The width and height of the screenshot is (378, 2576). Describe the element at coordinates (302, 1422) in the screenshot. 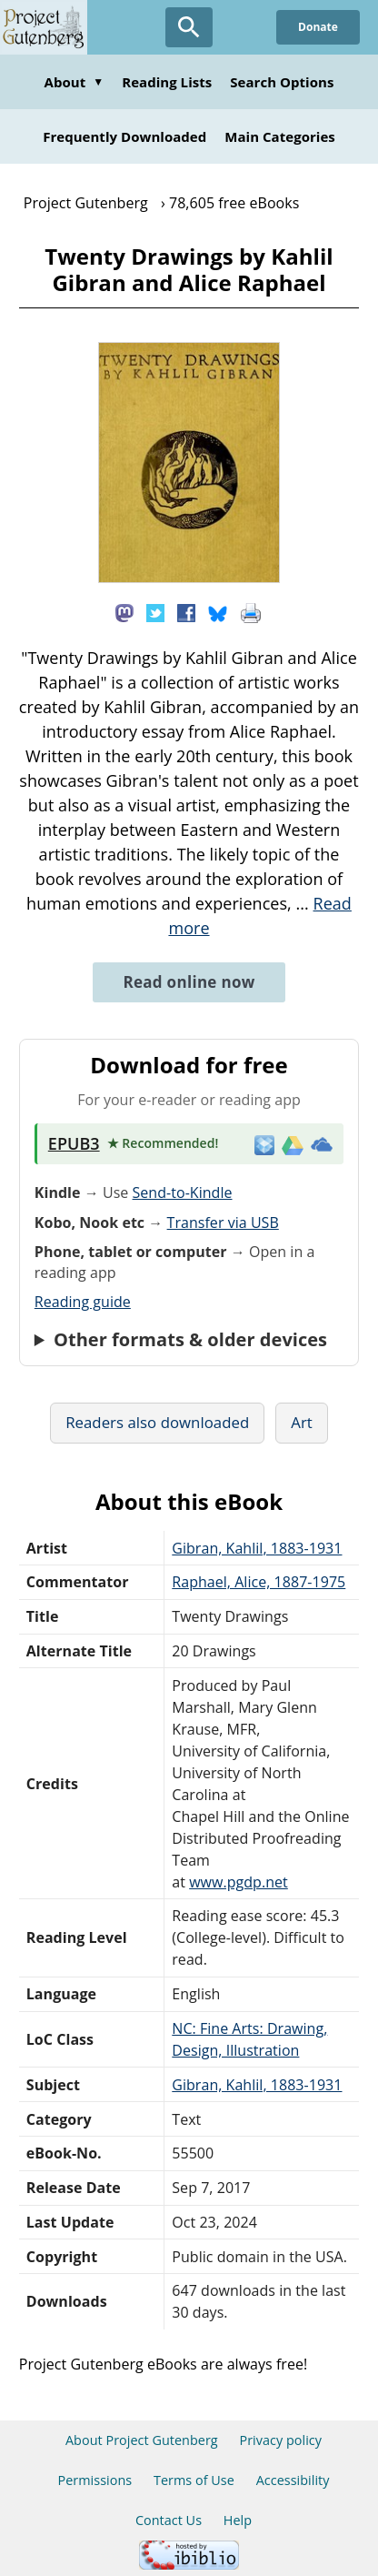

I see `Art` at that location.